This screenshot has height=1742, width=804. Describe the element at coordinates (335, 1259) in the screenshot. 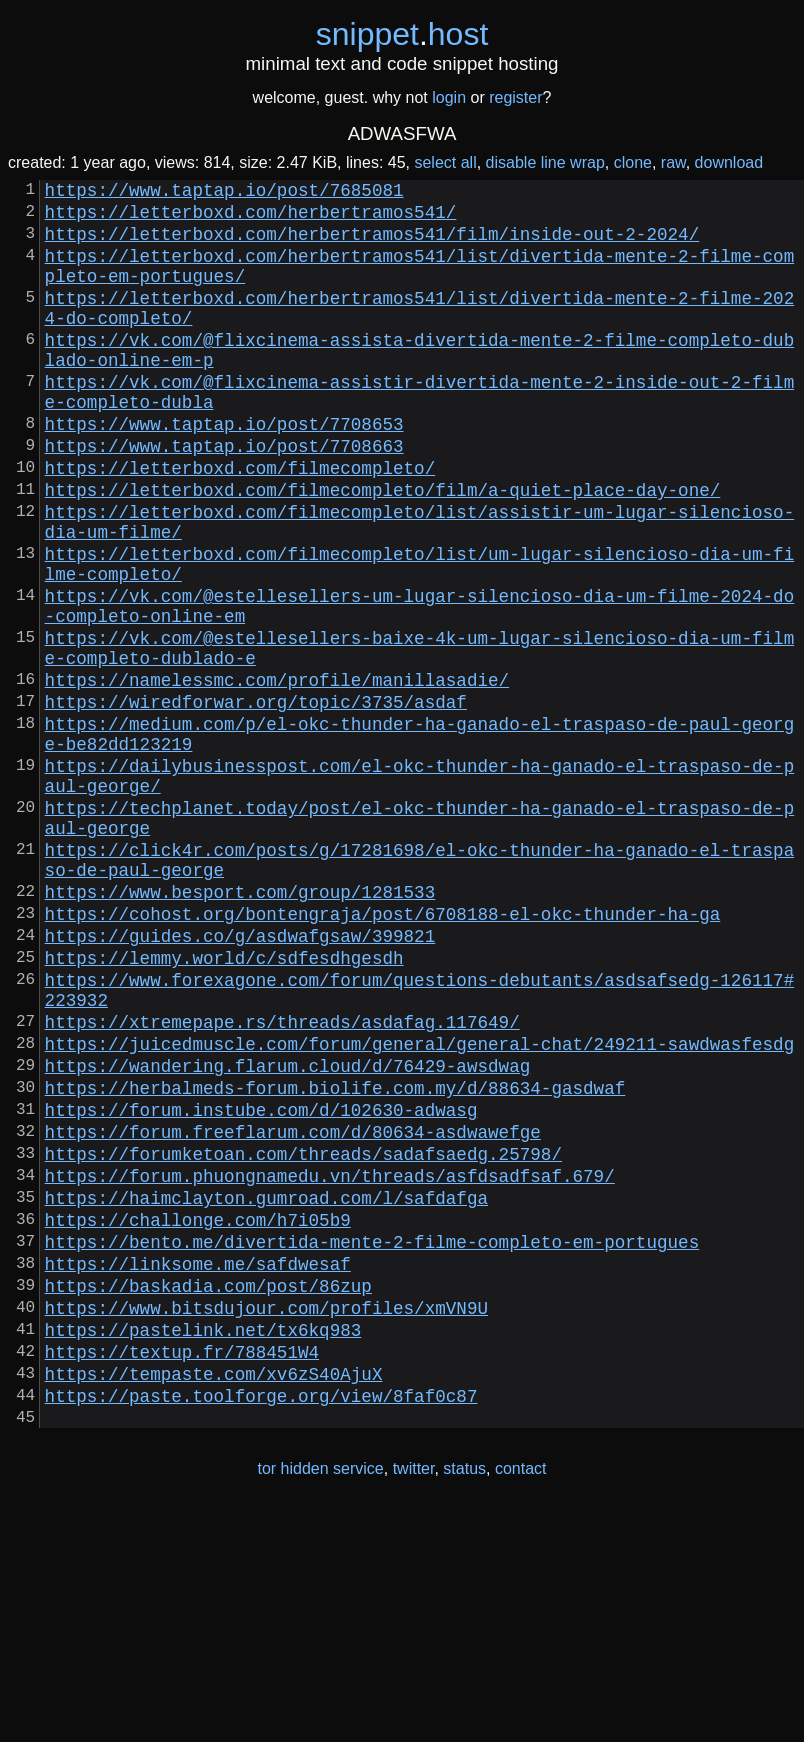

I see `https://herbalmeds-forum.biolife.com.my/d/88634-gasdwaf` at that location.